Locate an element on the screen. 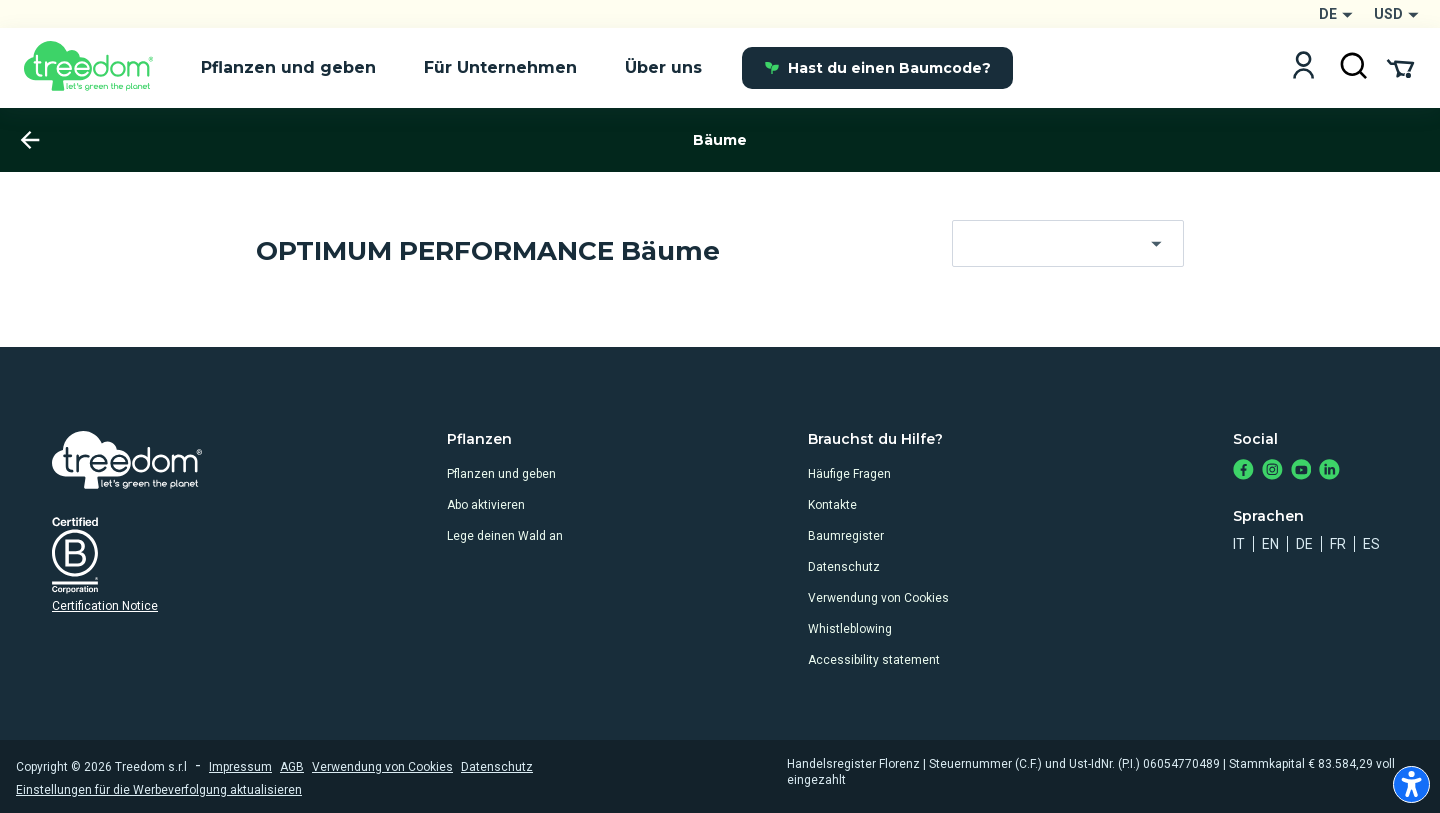 The height and width of the screenshot is (813, 1440). [https://www.facebook.com/Treedom_de-113028135151483/] is located at coordinates (1243, 471).